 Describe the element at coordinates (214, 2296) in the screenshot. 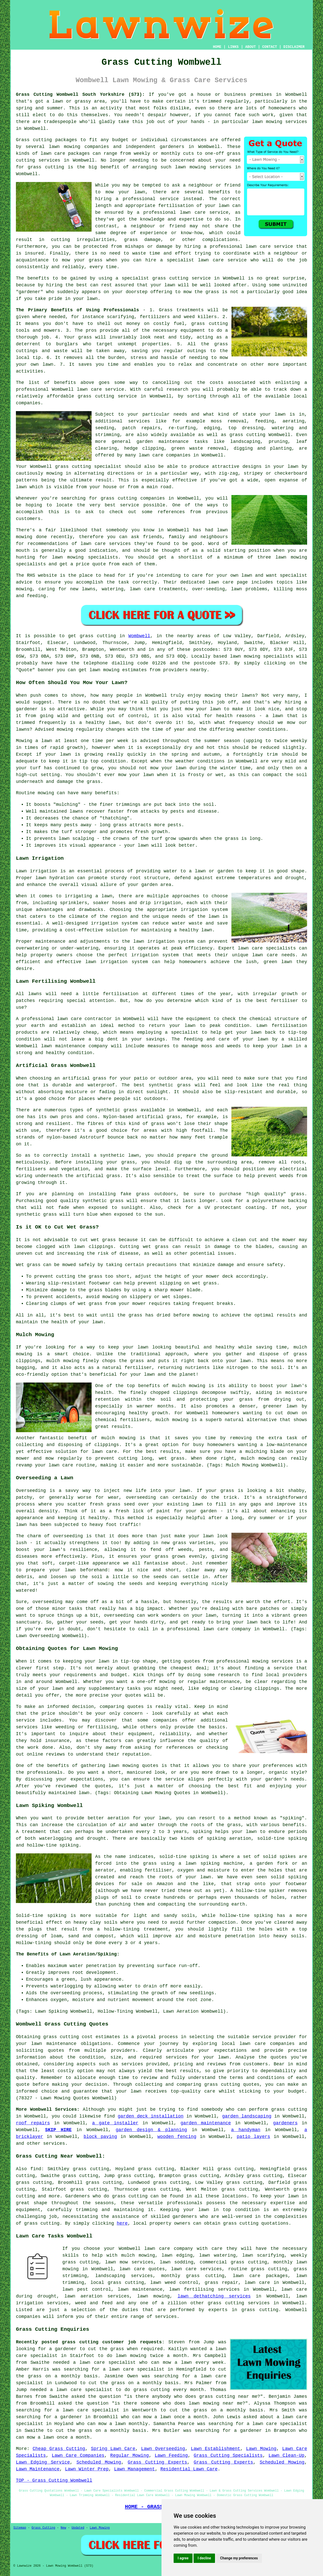

I see `lawn dethatching services` at that location.